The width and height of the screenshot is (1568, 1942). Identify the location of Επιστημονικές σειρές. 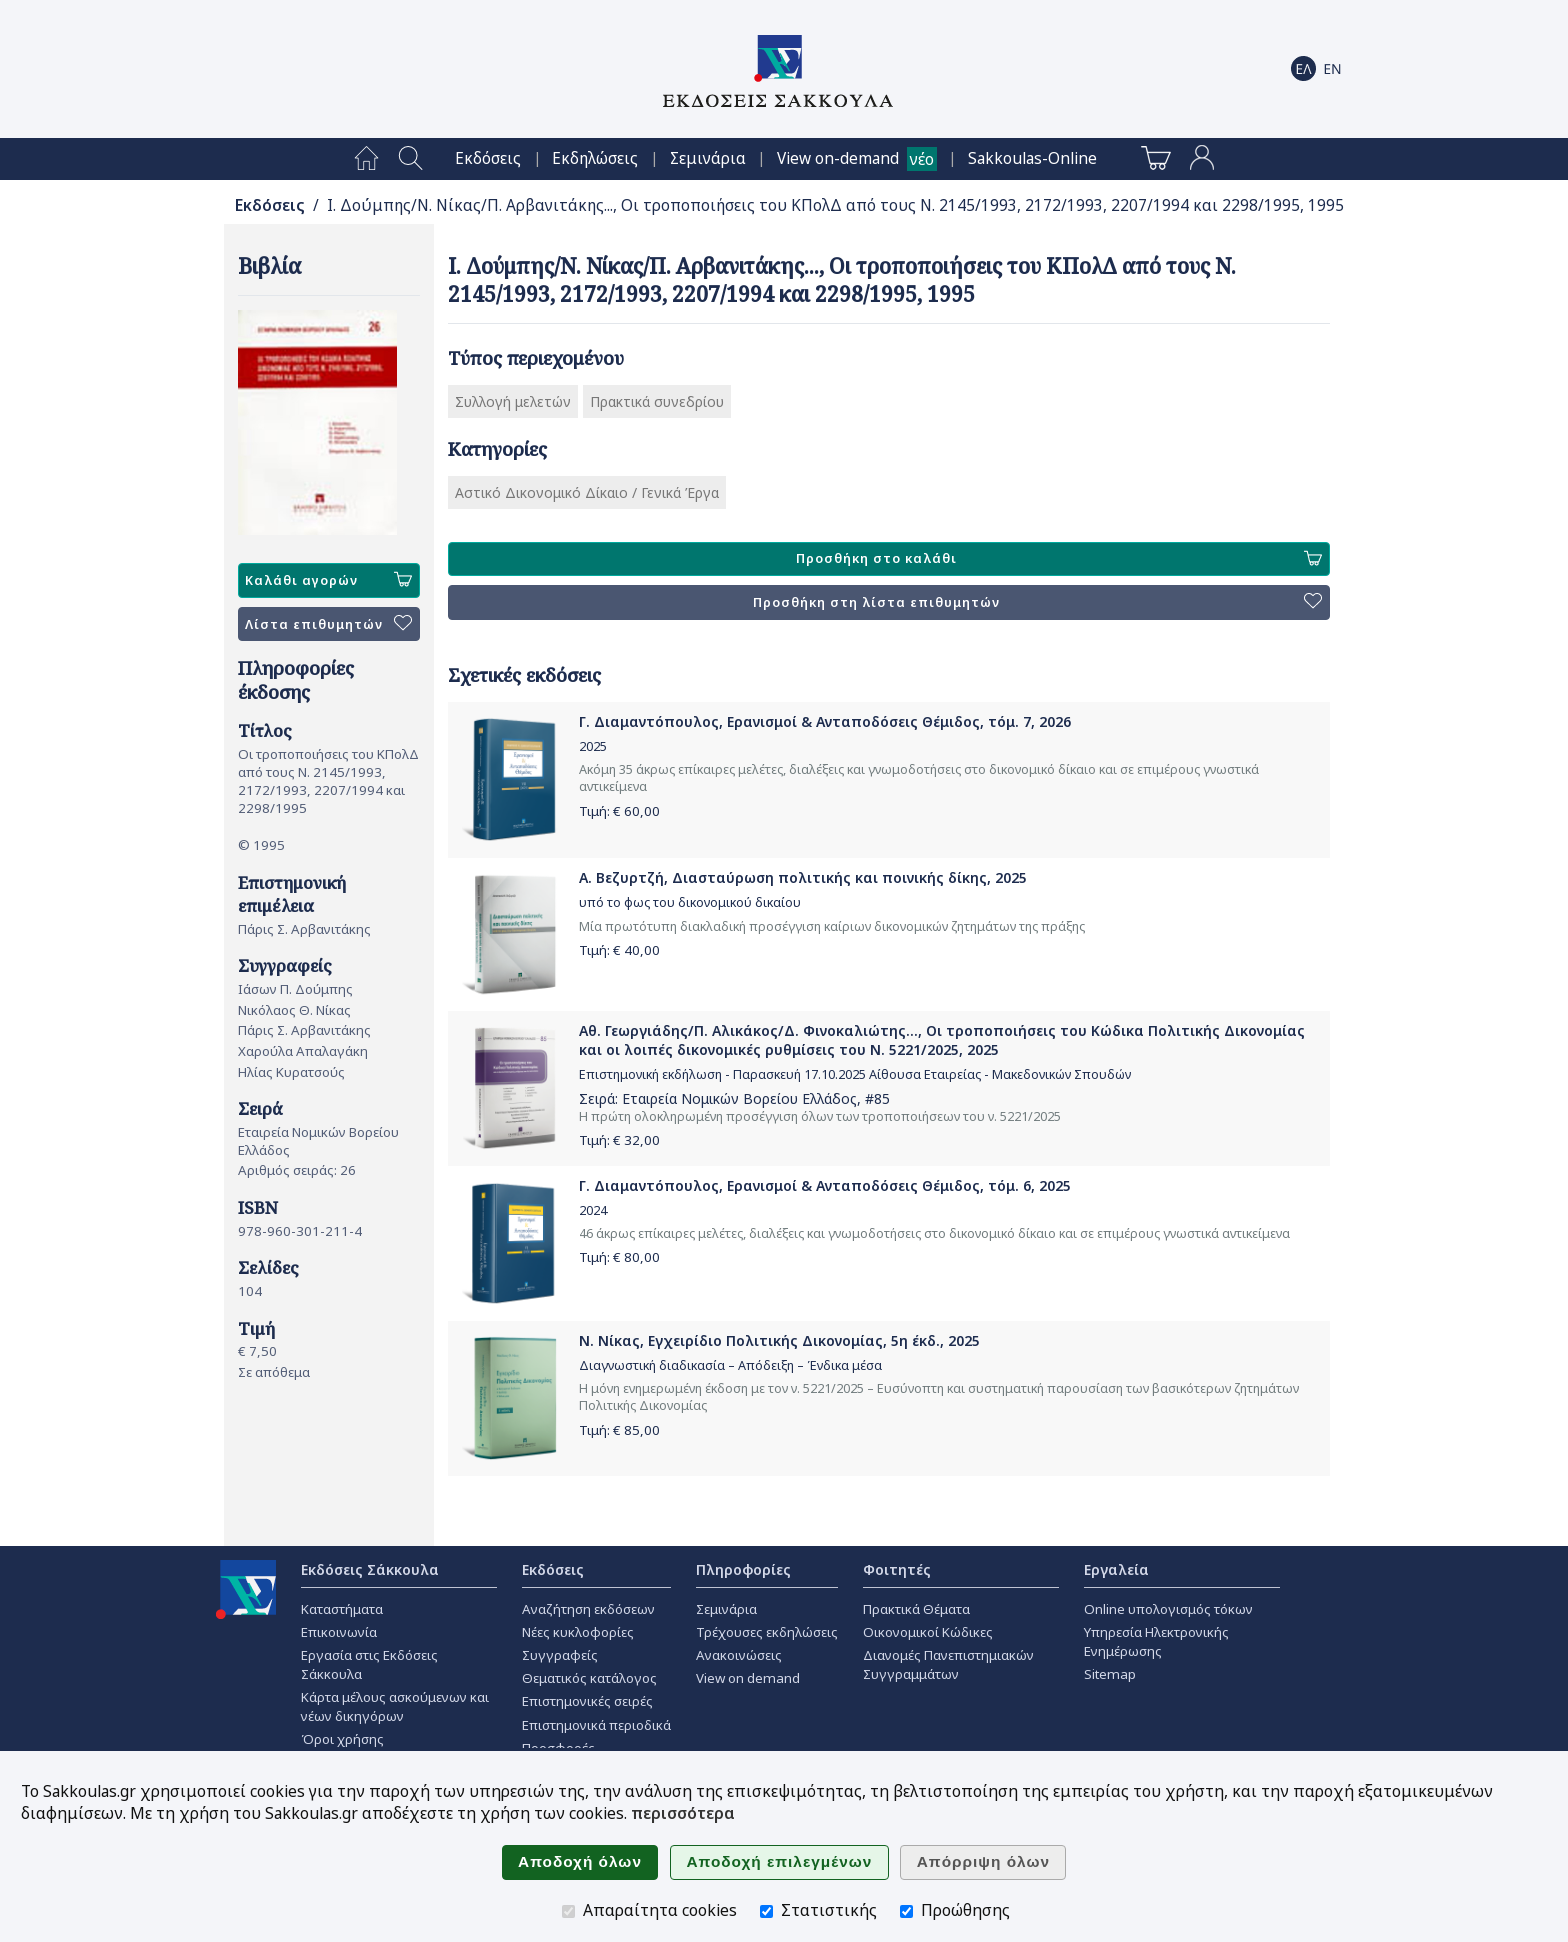
(587, 1701).